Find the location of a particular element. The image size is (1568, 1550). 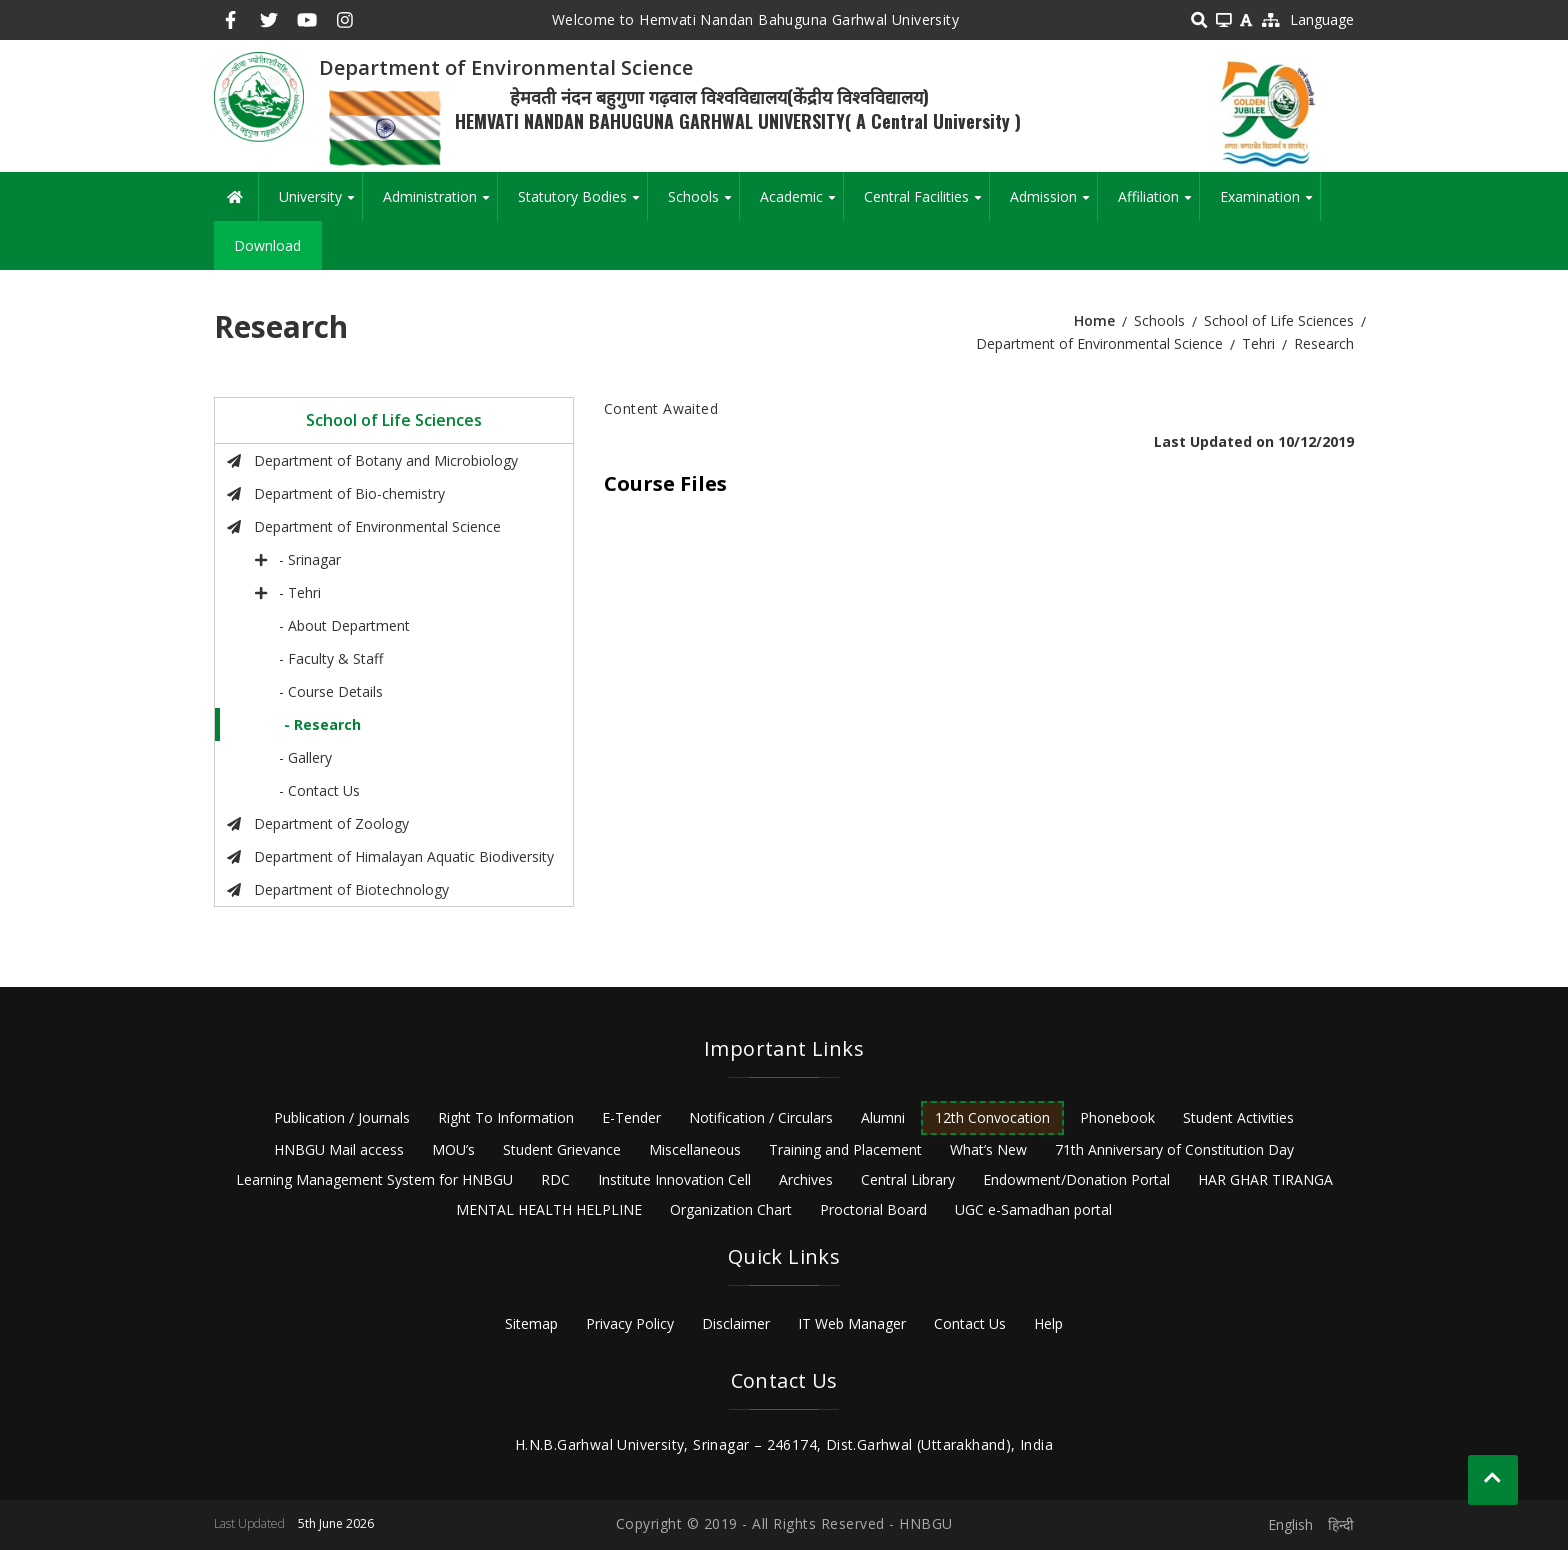

E-Tender is located at coordinates (631, 1117).